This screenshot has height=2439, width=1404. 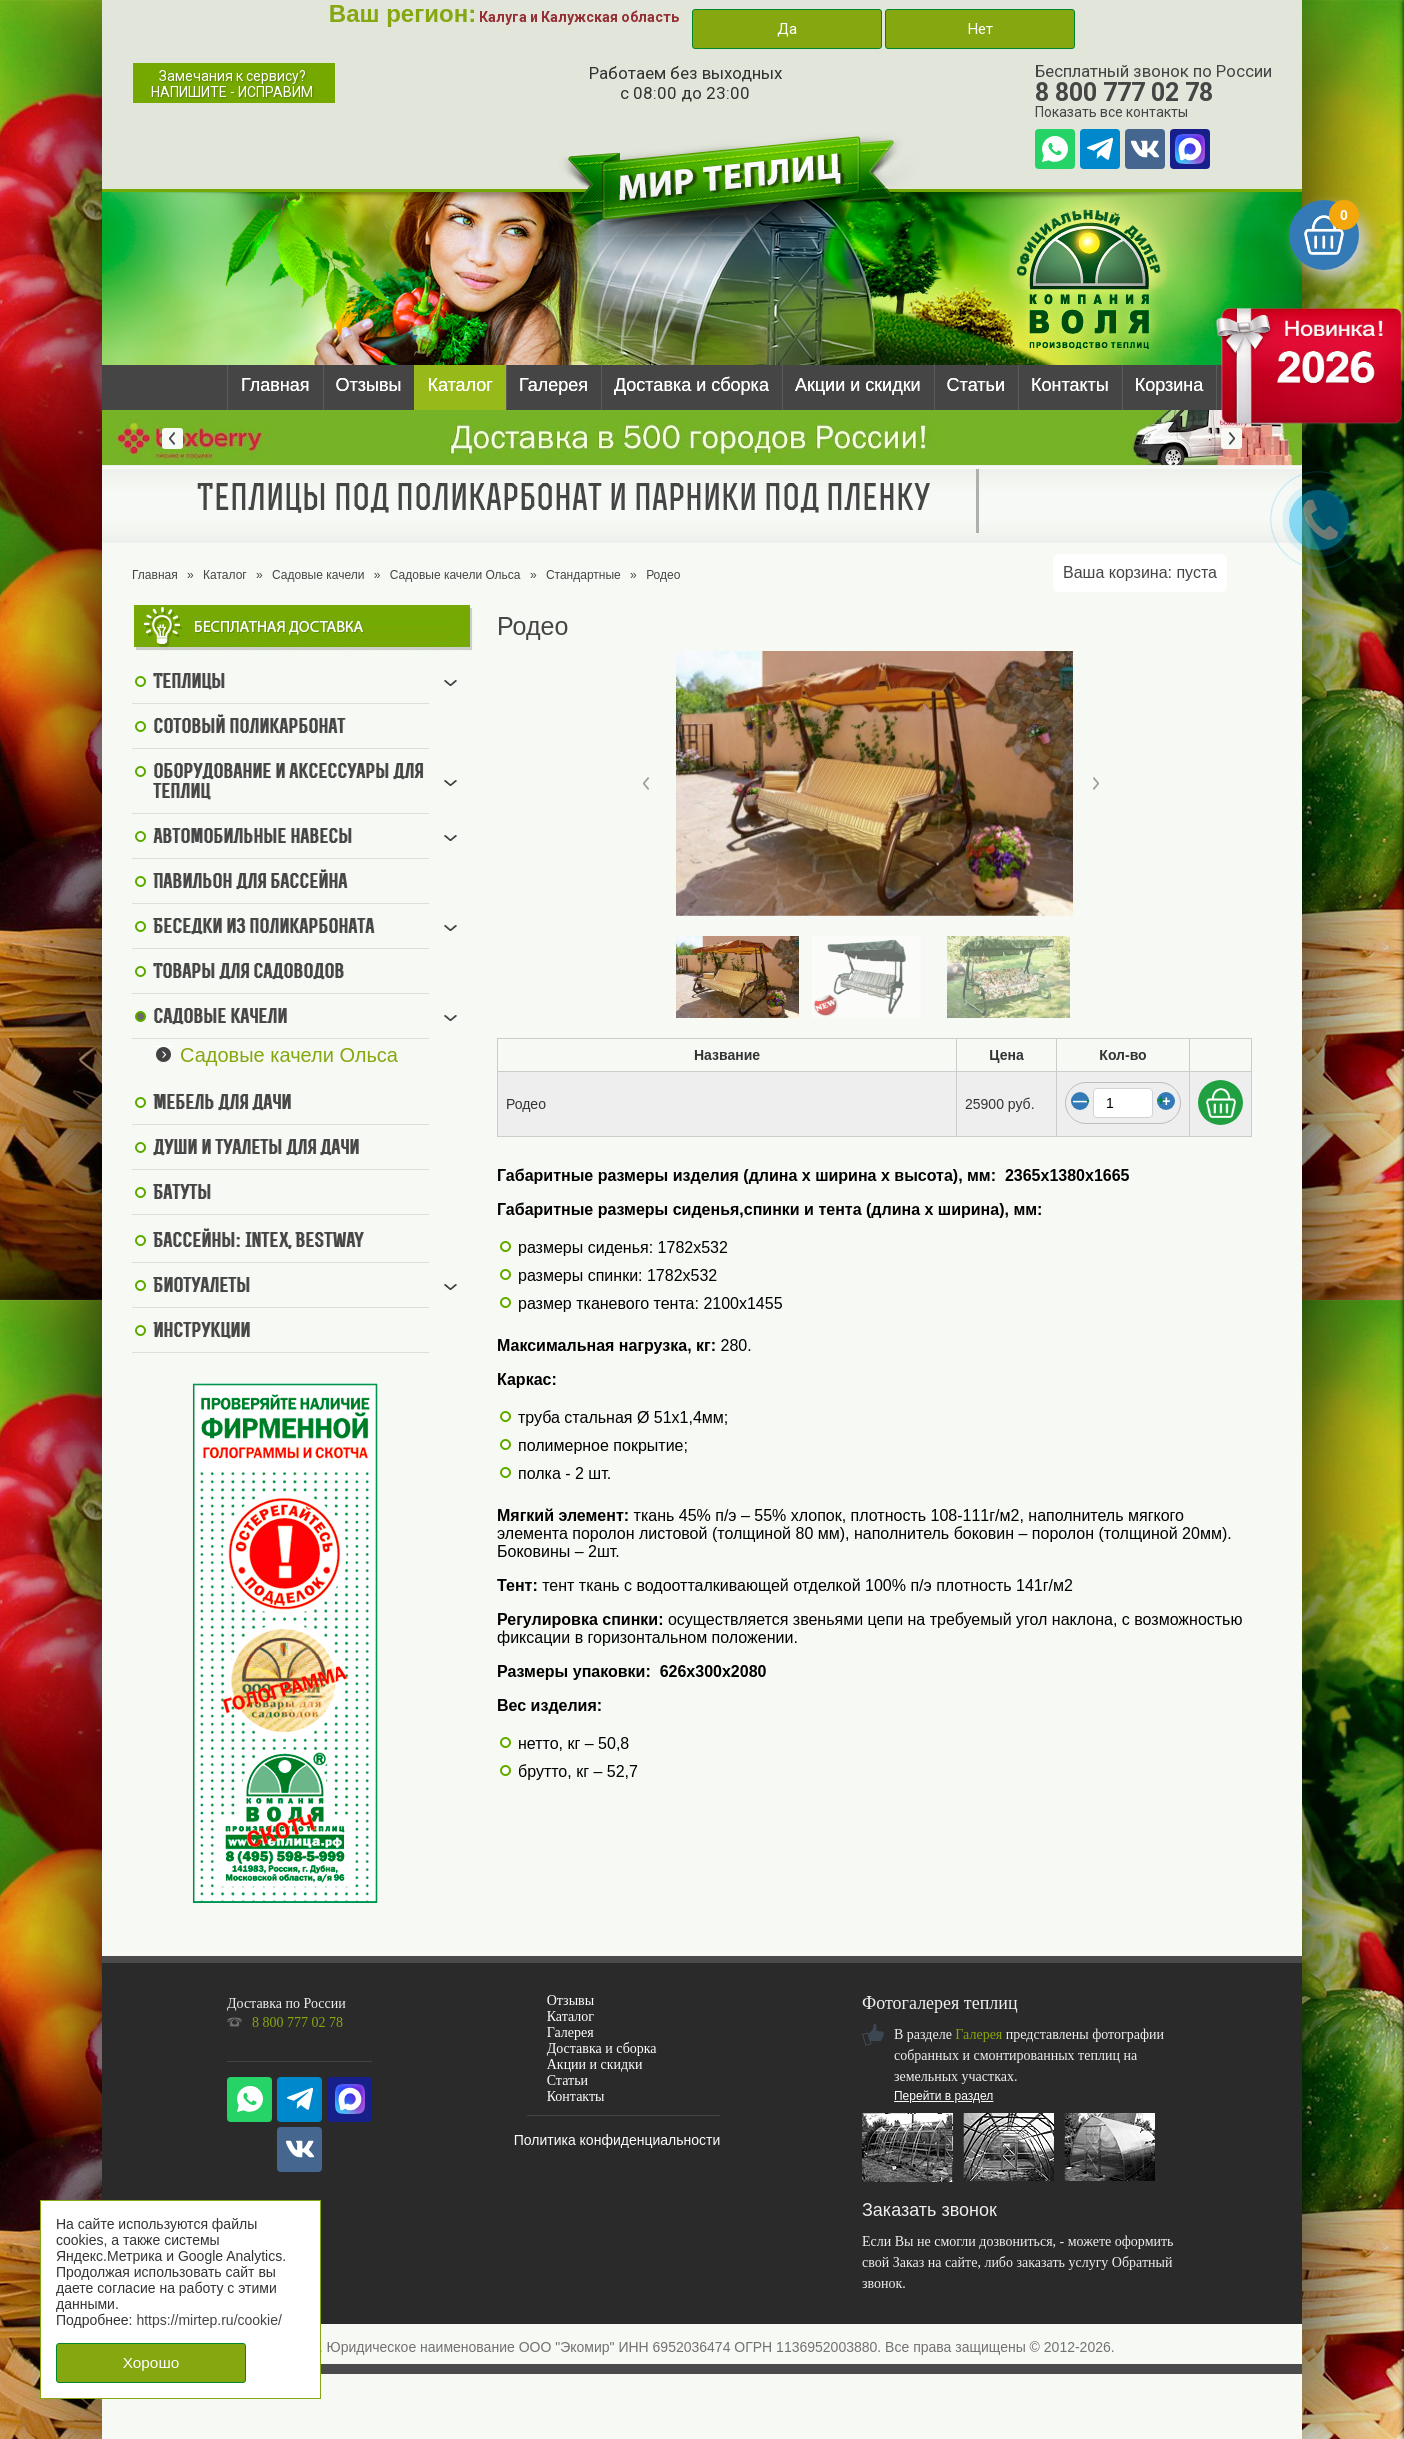 I want to click on Отзывы, so click(x=369, y=385).